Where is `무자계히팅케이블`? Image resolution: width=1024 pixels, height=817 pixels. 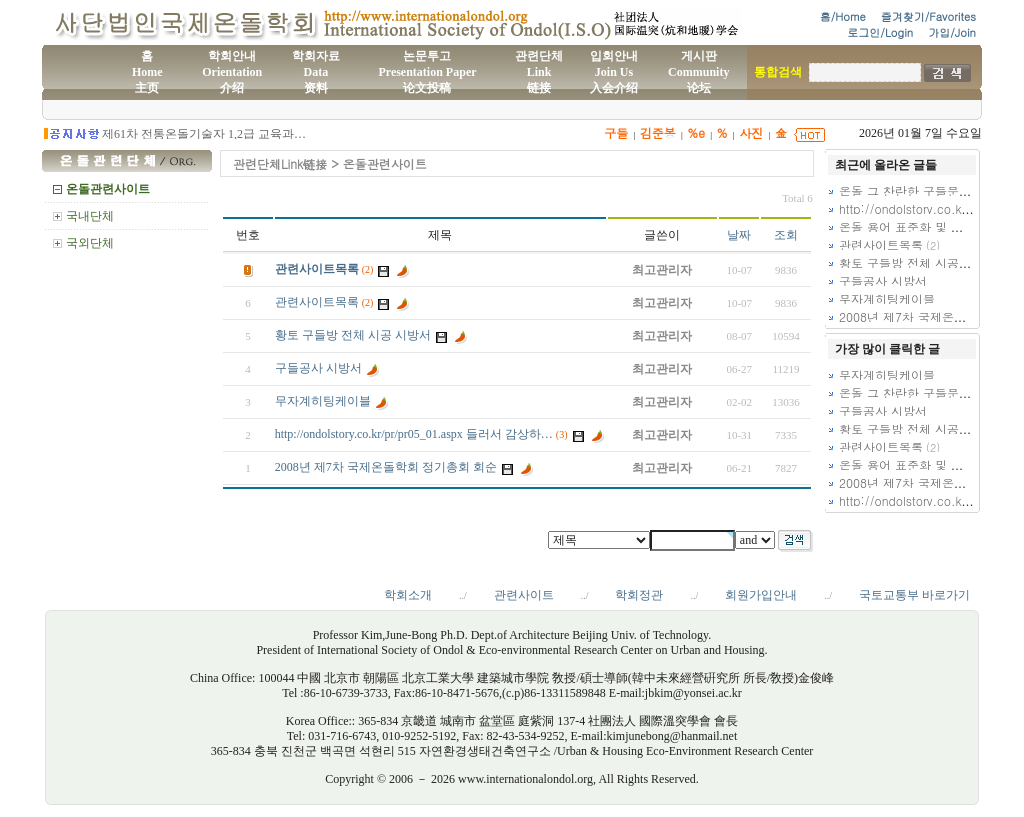 무자계히팅케이블 is located at coordinates (323, 401).